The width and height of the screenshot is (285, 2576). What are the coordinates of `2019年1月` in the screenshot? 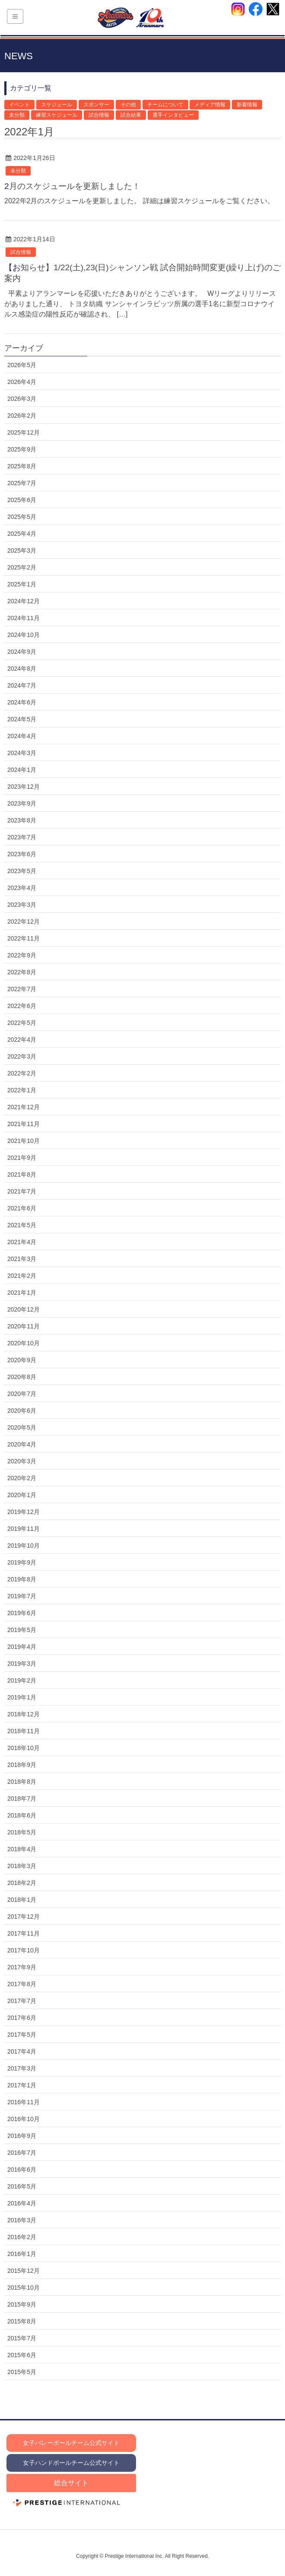 It's located at (21, 1697).